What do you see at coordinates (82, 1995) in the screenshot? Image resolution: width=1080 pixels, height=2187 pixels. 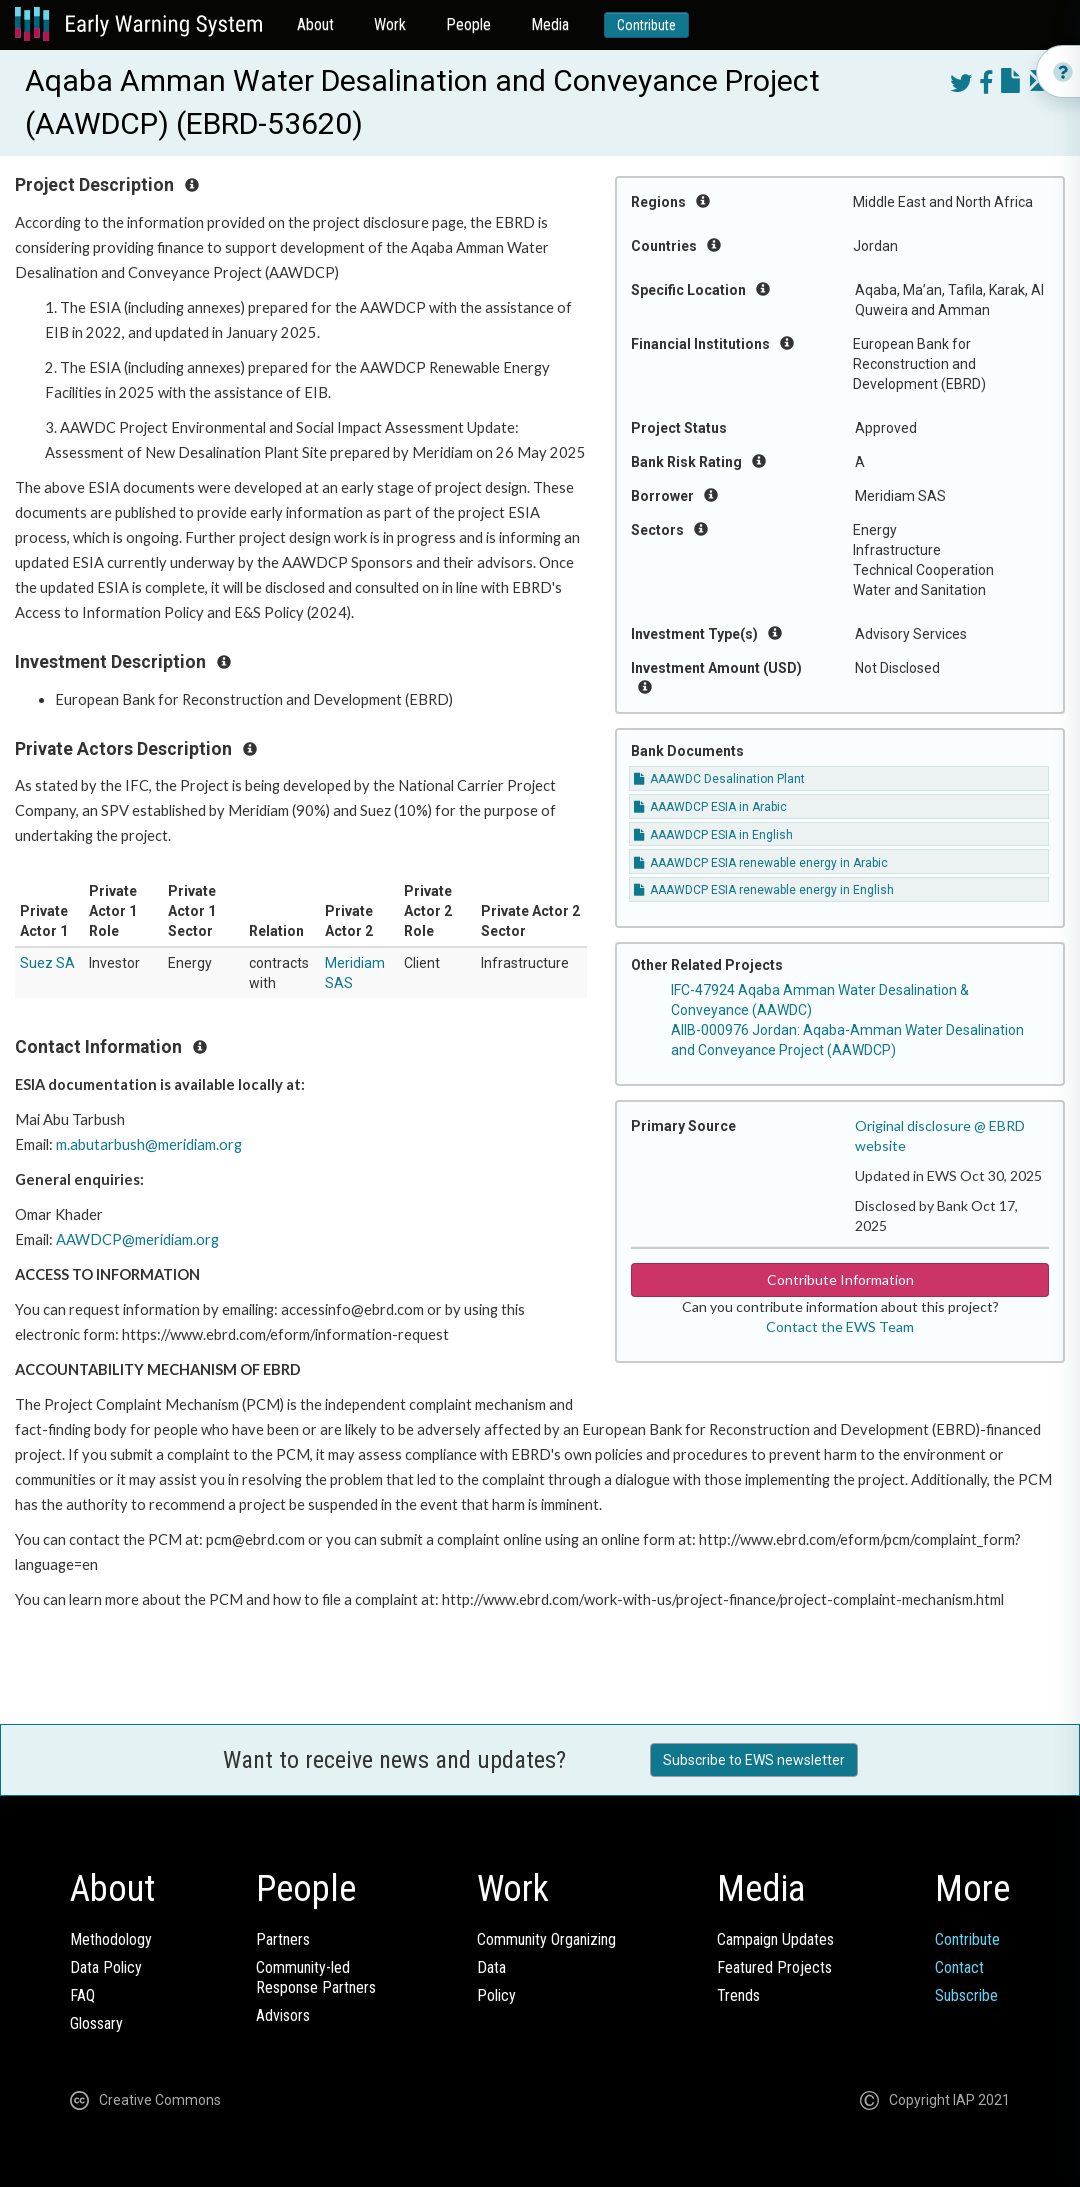 I see `FAQ` at bounding box center [82, 1995].